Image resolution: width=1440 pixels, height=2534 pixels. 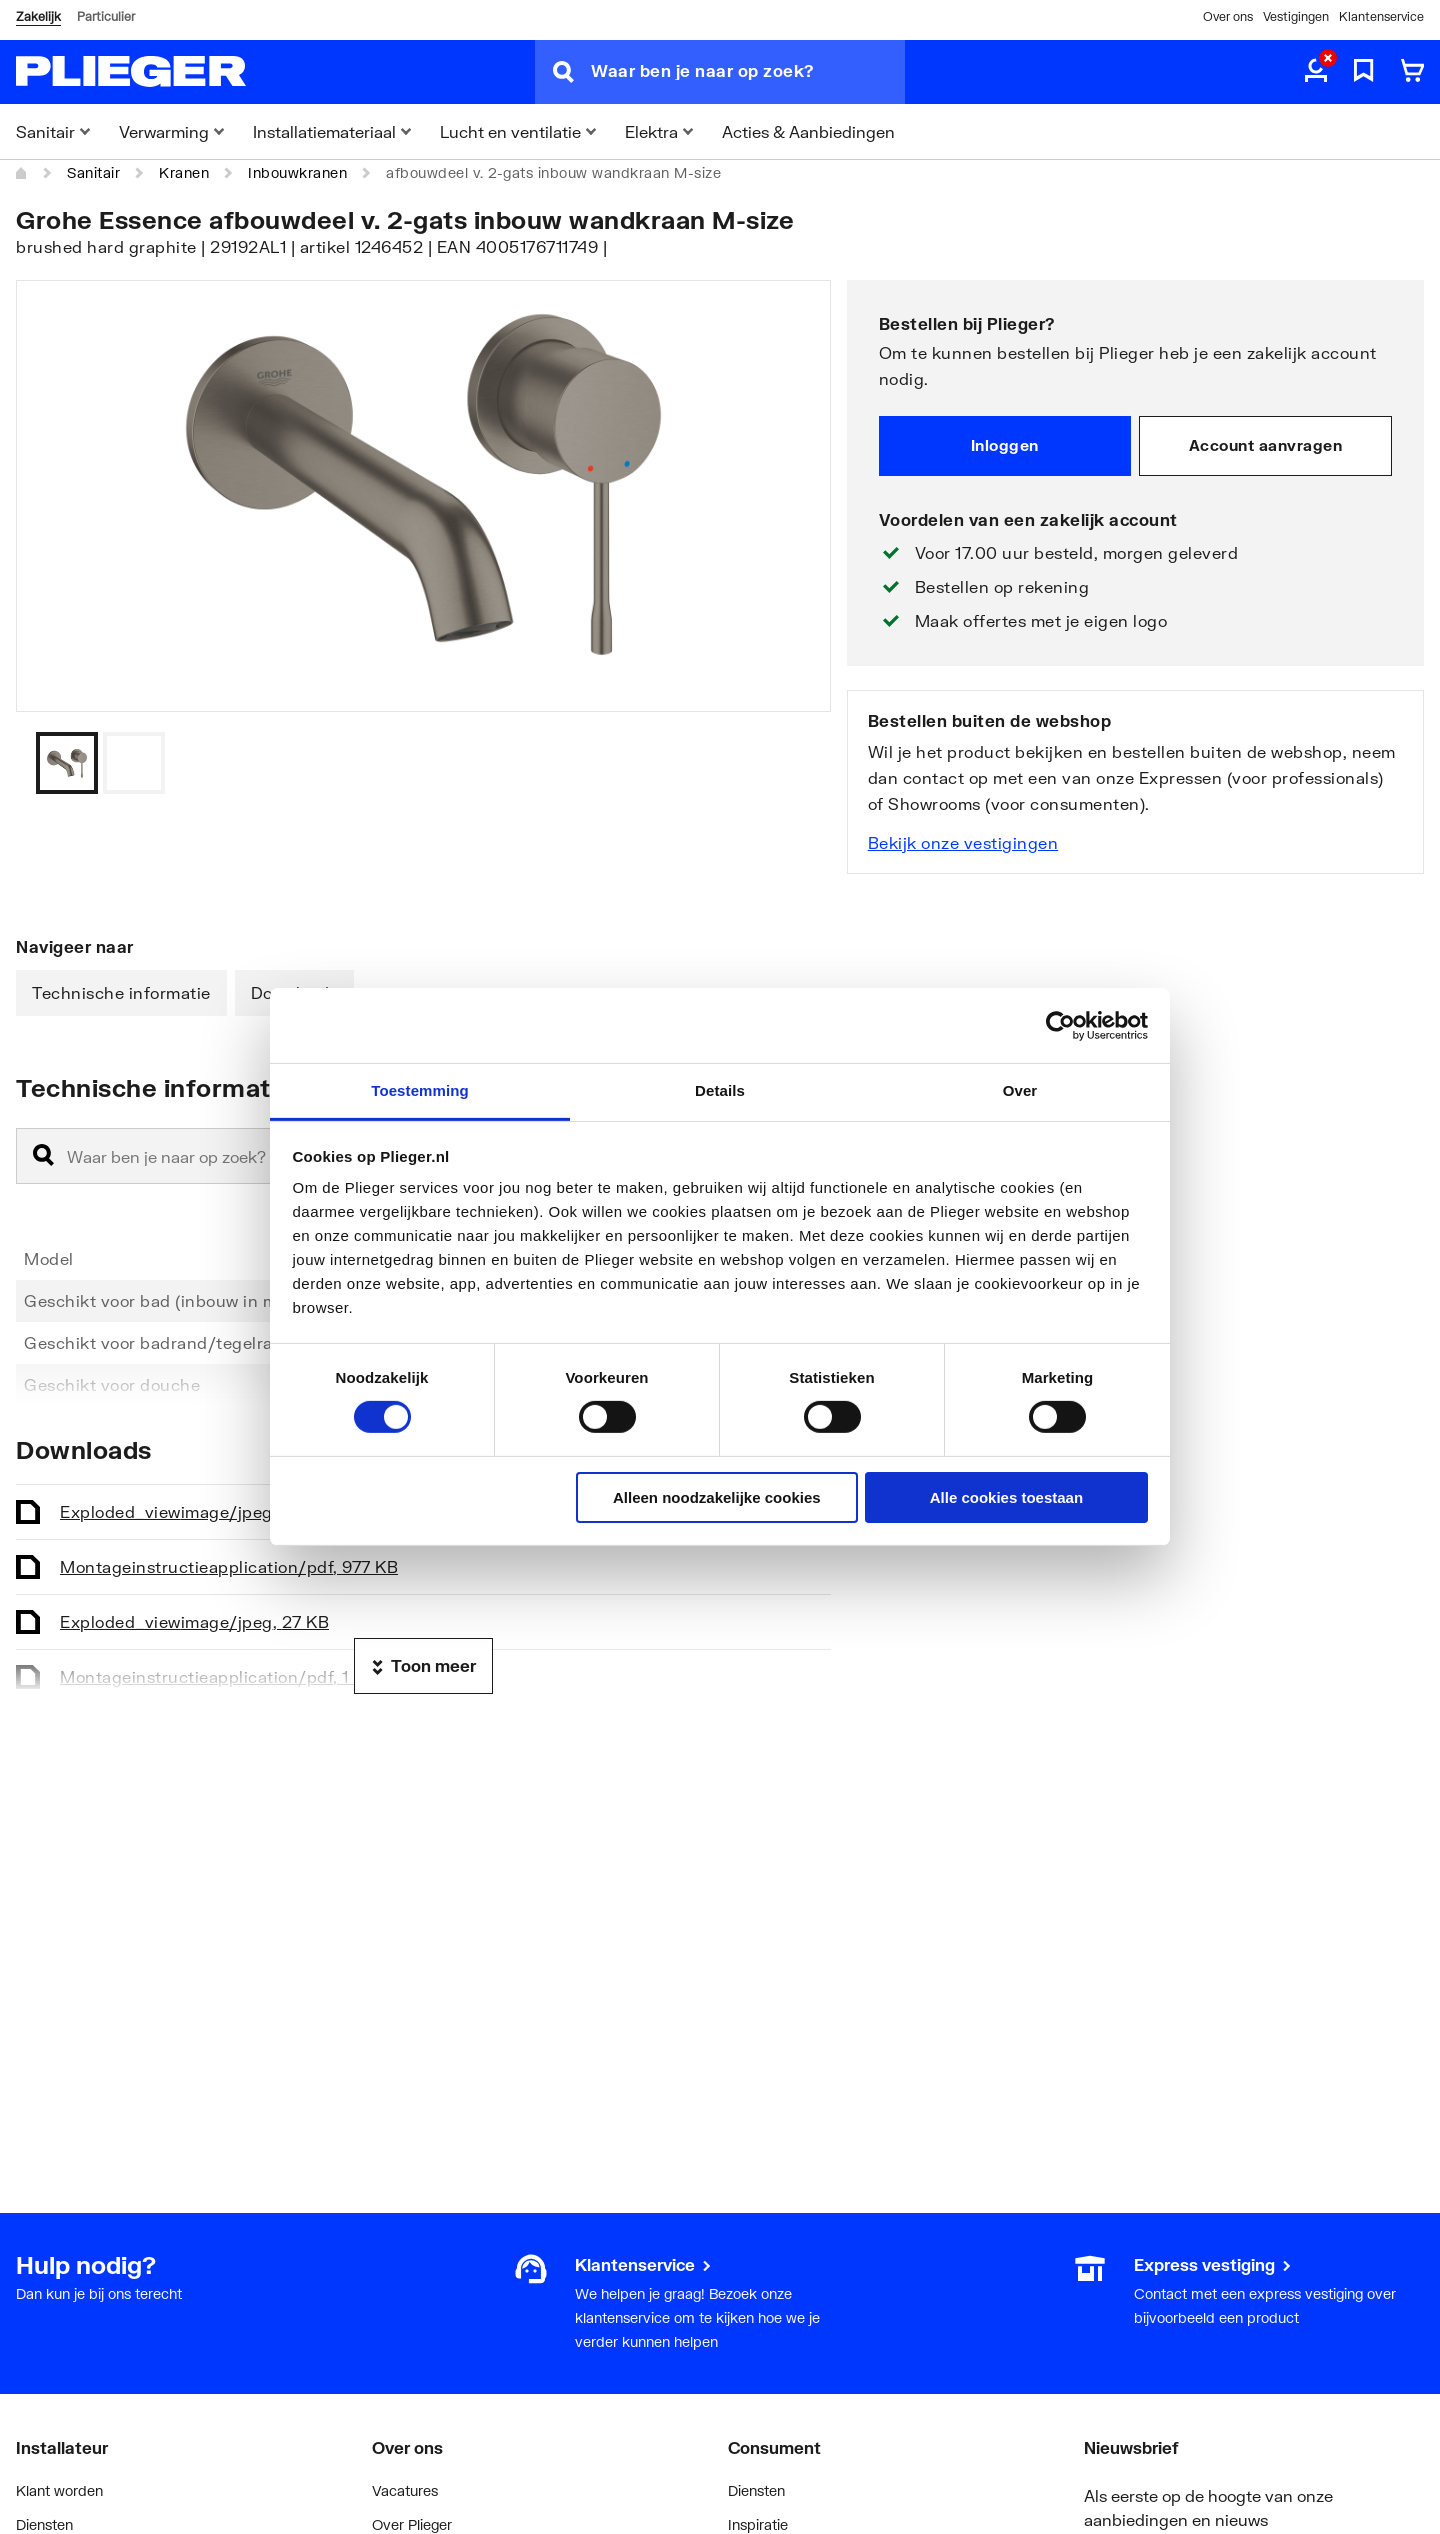 I want to click on [Cookiebot van Usercentrics - opent in een nieuw venster], so click(x=1060, y=1025).